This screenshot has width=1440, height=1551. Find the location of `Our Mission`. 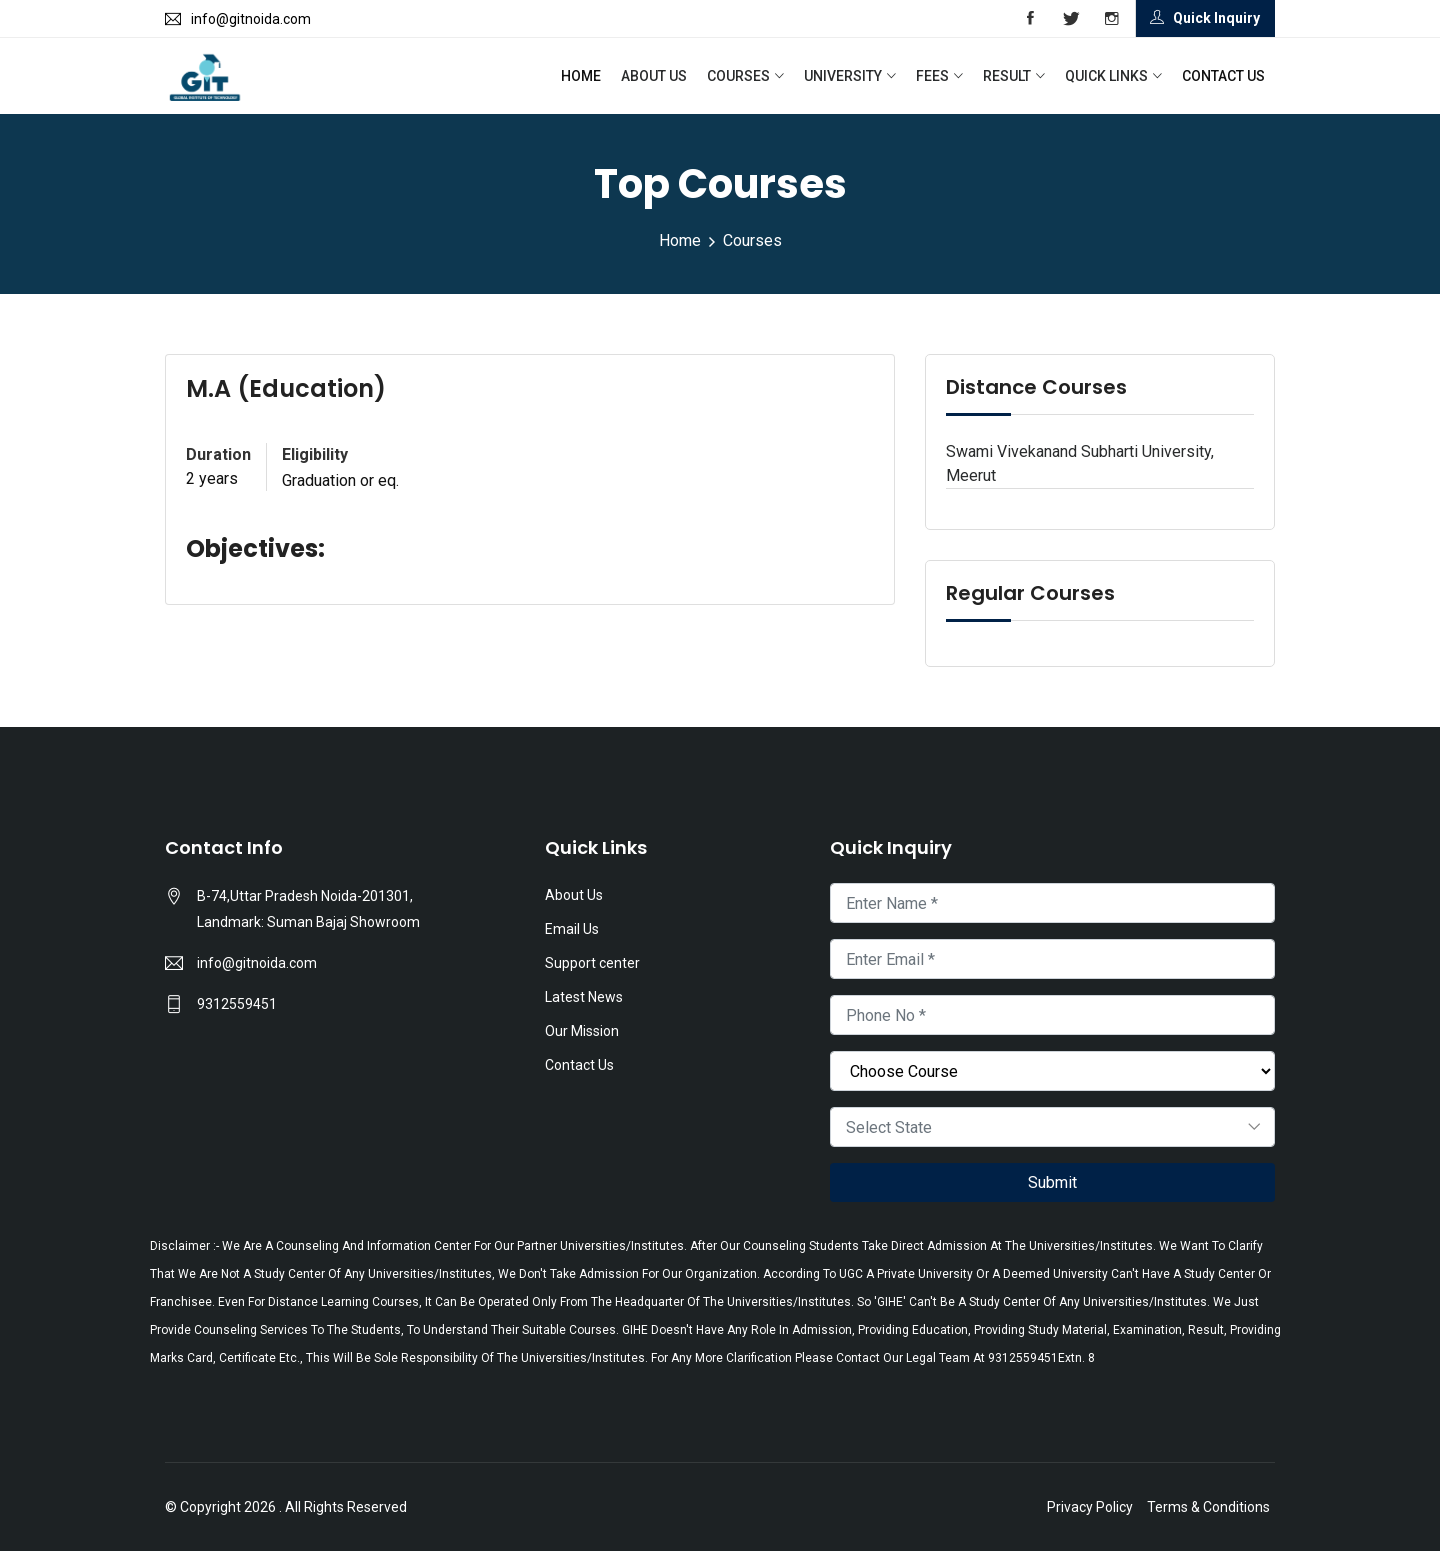

Our Mission is located at coordinates (582, 1031).